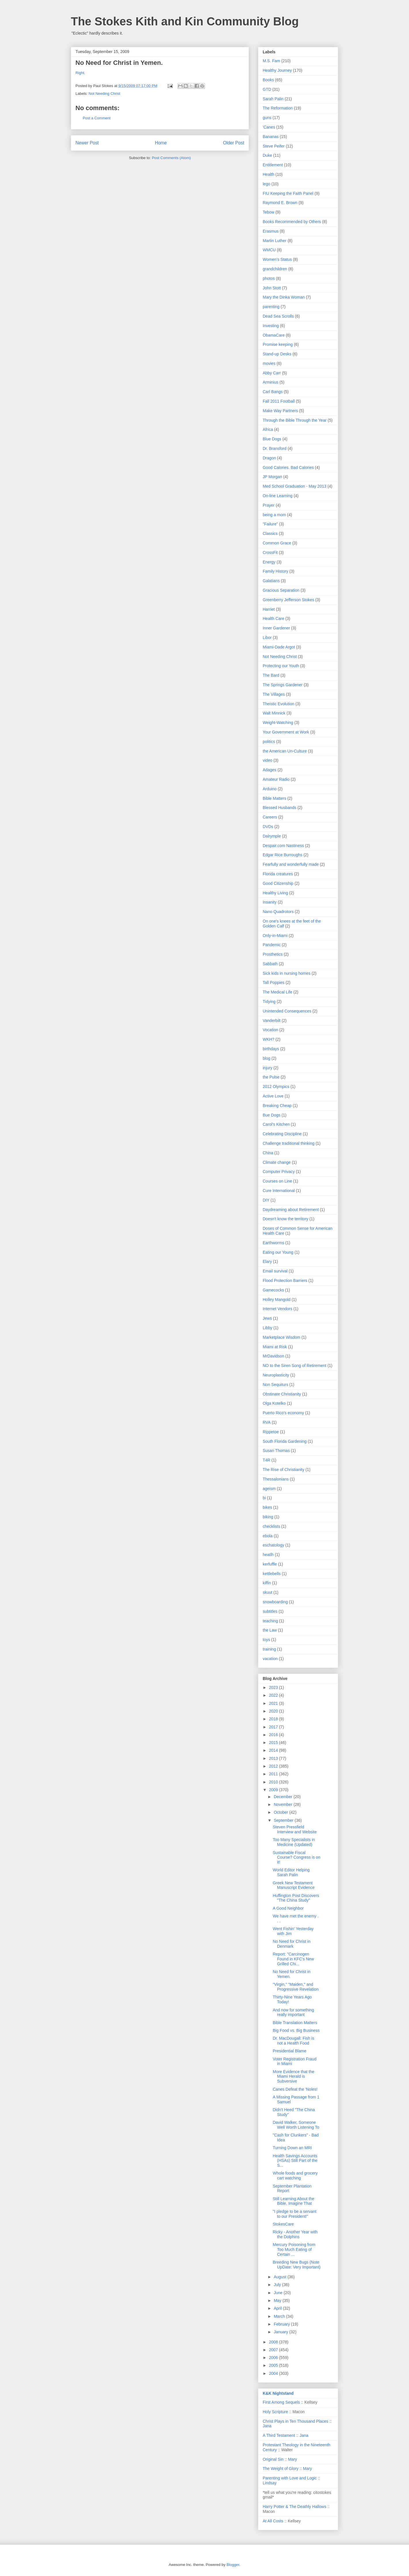 This screenshot has width=409, height=2576. I want to click on The Reformation, so click(278, 108).